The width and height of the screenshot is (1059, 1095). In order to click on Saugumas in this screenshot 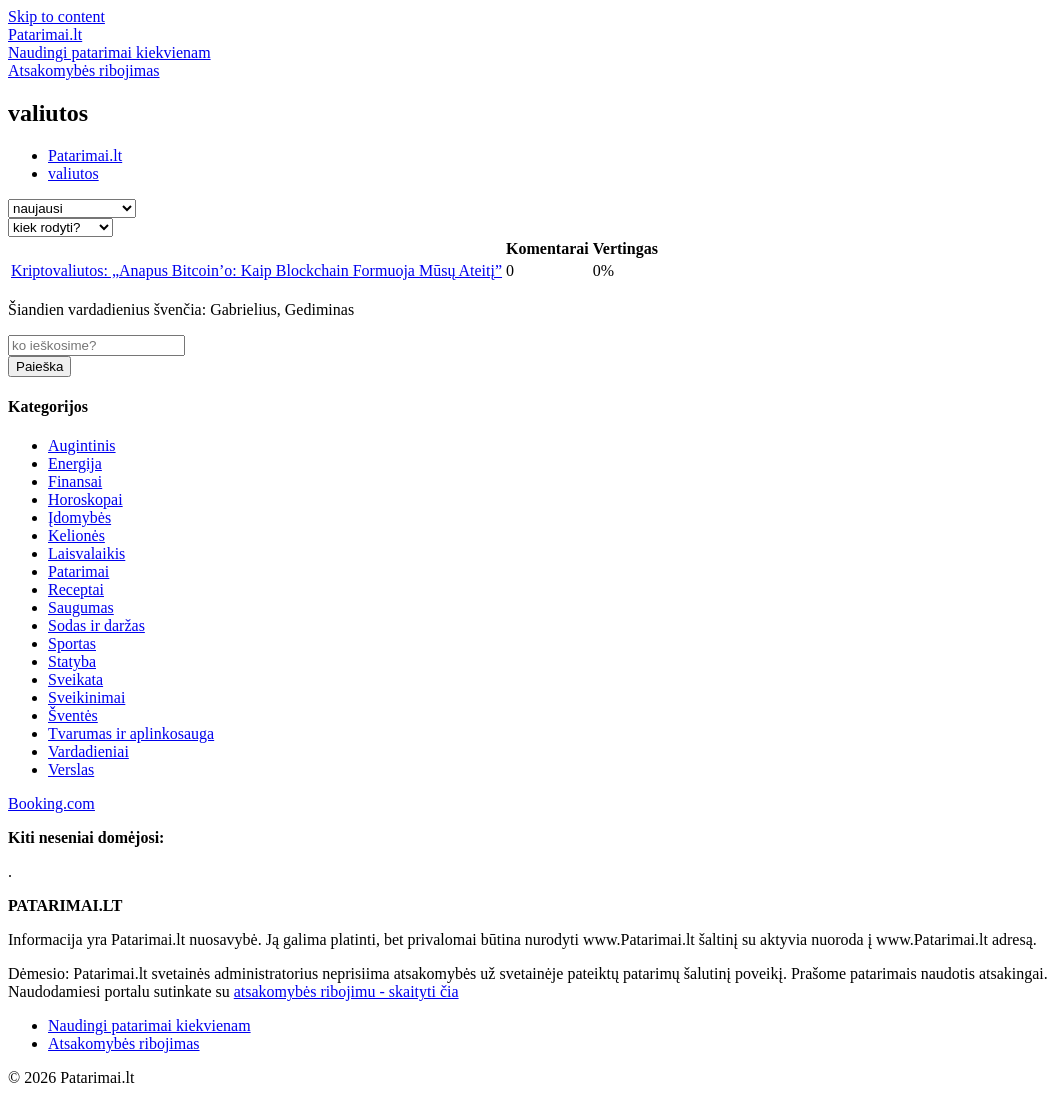, I will do `click(81, 607)`.